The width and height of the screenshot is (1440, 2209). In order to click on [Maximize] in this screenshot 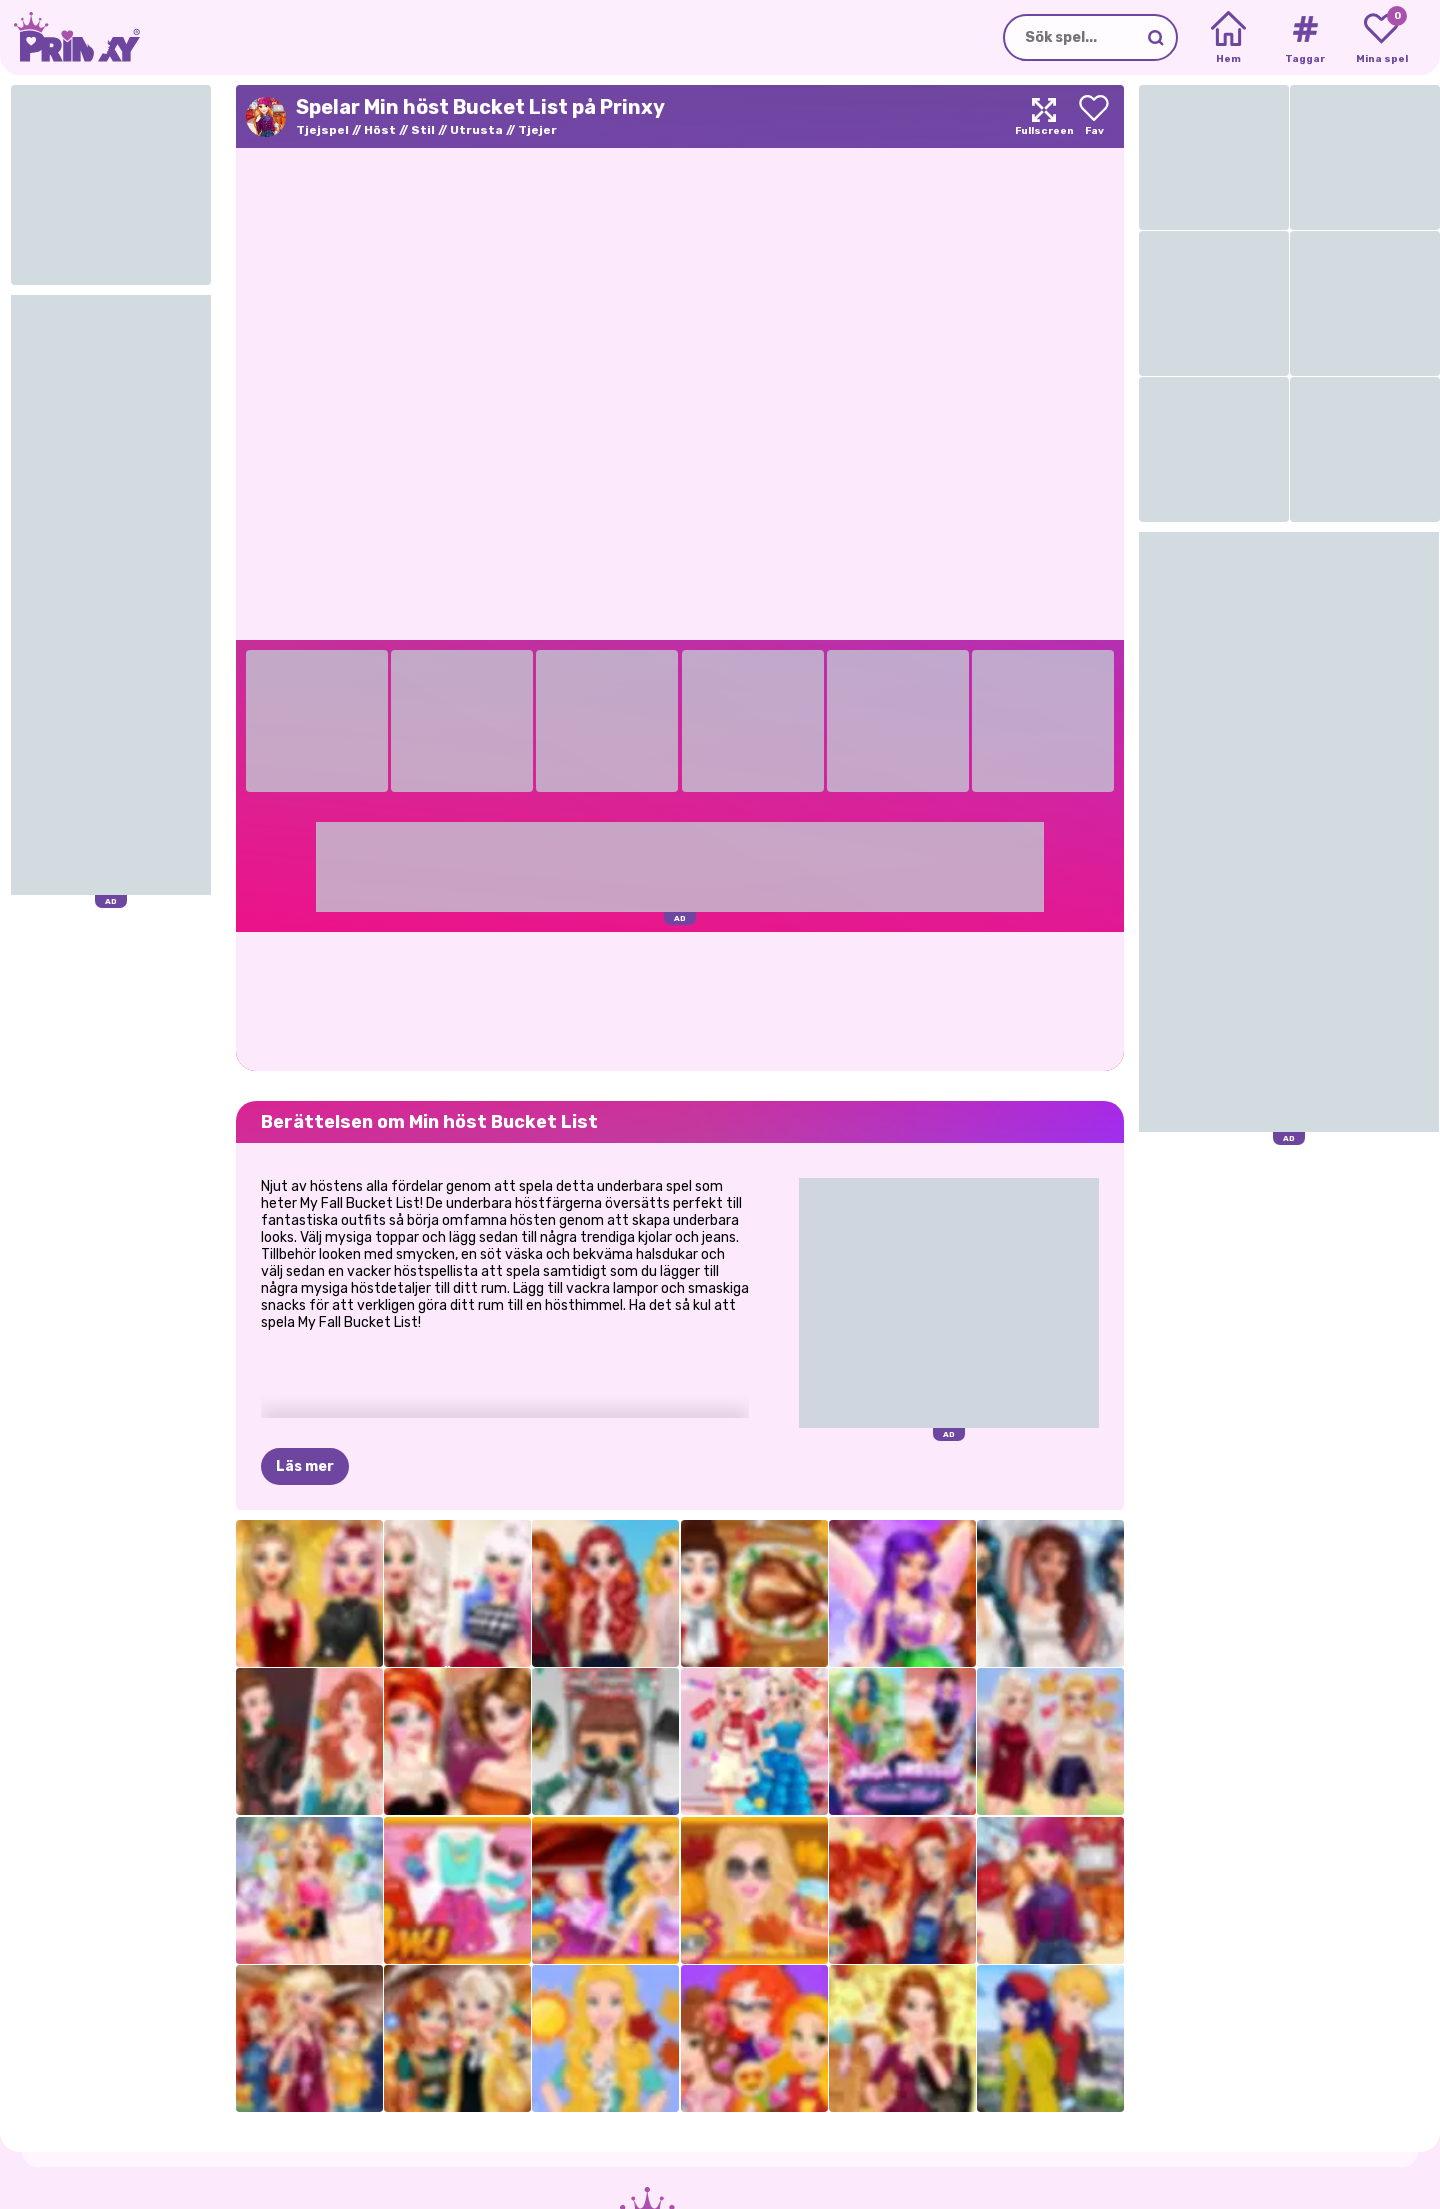, I will do `click(1044, 116)`.